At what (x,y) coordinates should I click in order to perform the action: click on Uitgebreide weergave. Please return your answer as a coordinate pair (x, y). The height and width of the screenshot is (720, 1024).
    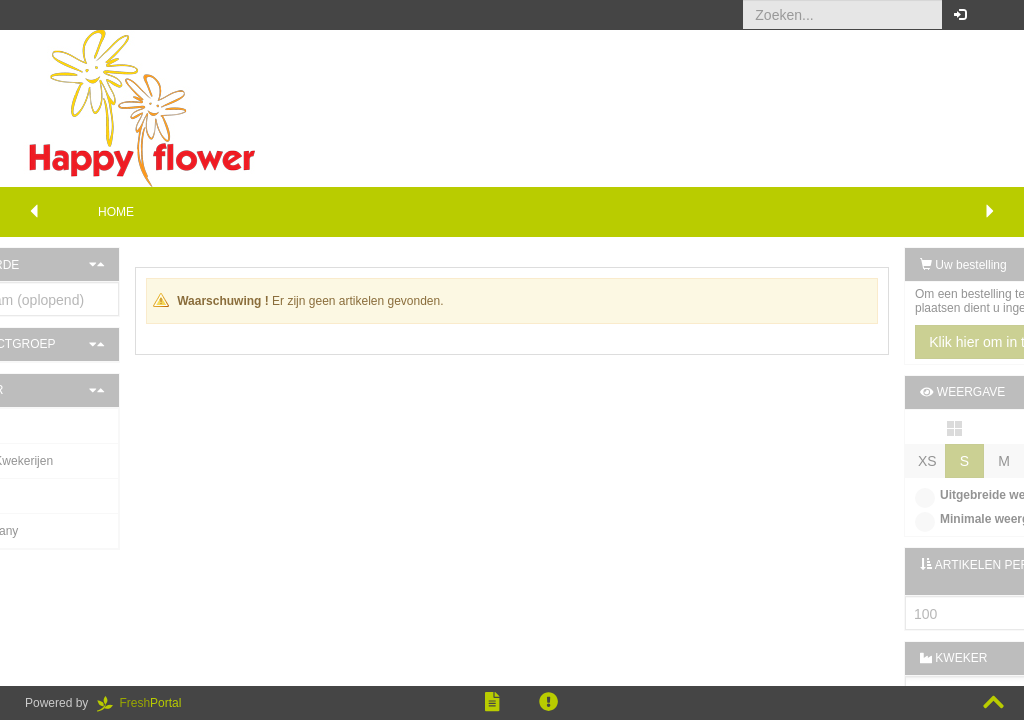
    Looking at the image, I should click on (899, 495).